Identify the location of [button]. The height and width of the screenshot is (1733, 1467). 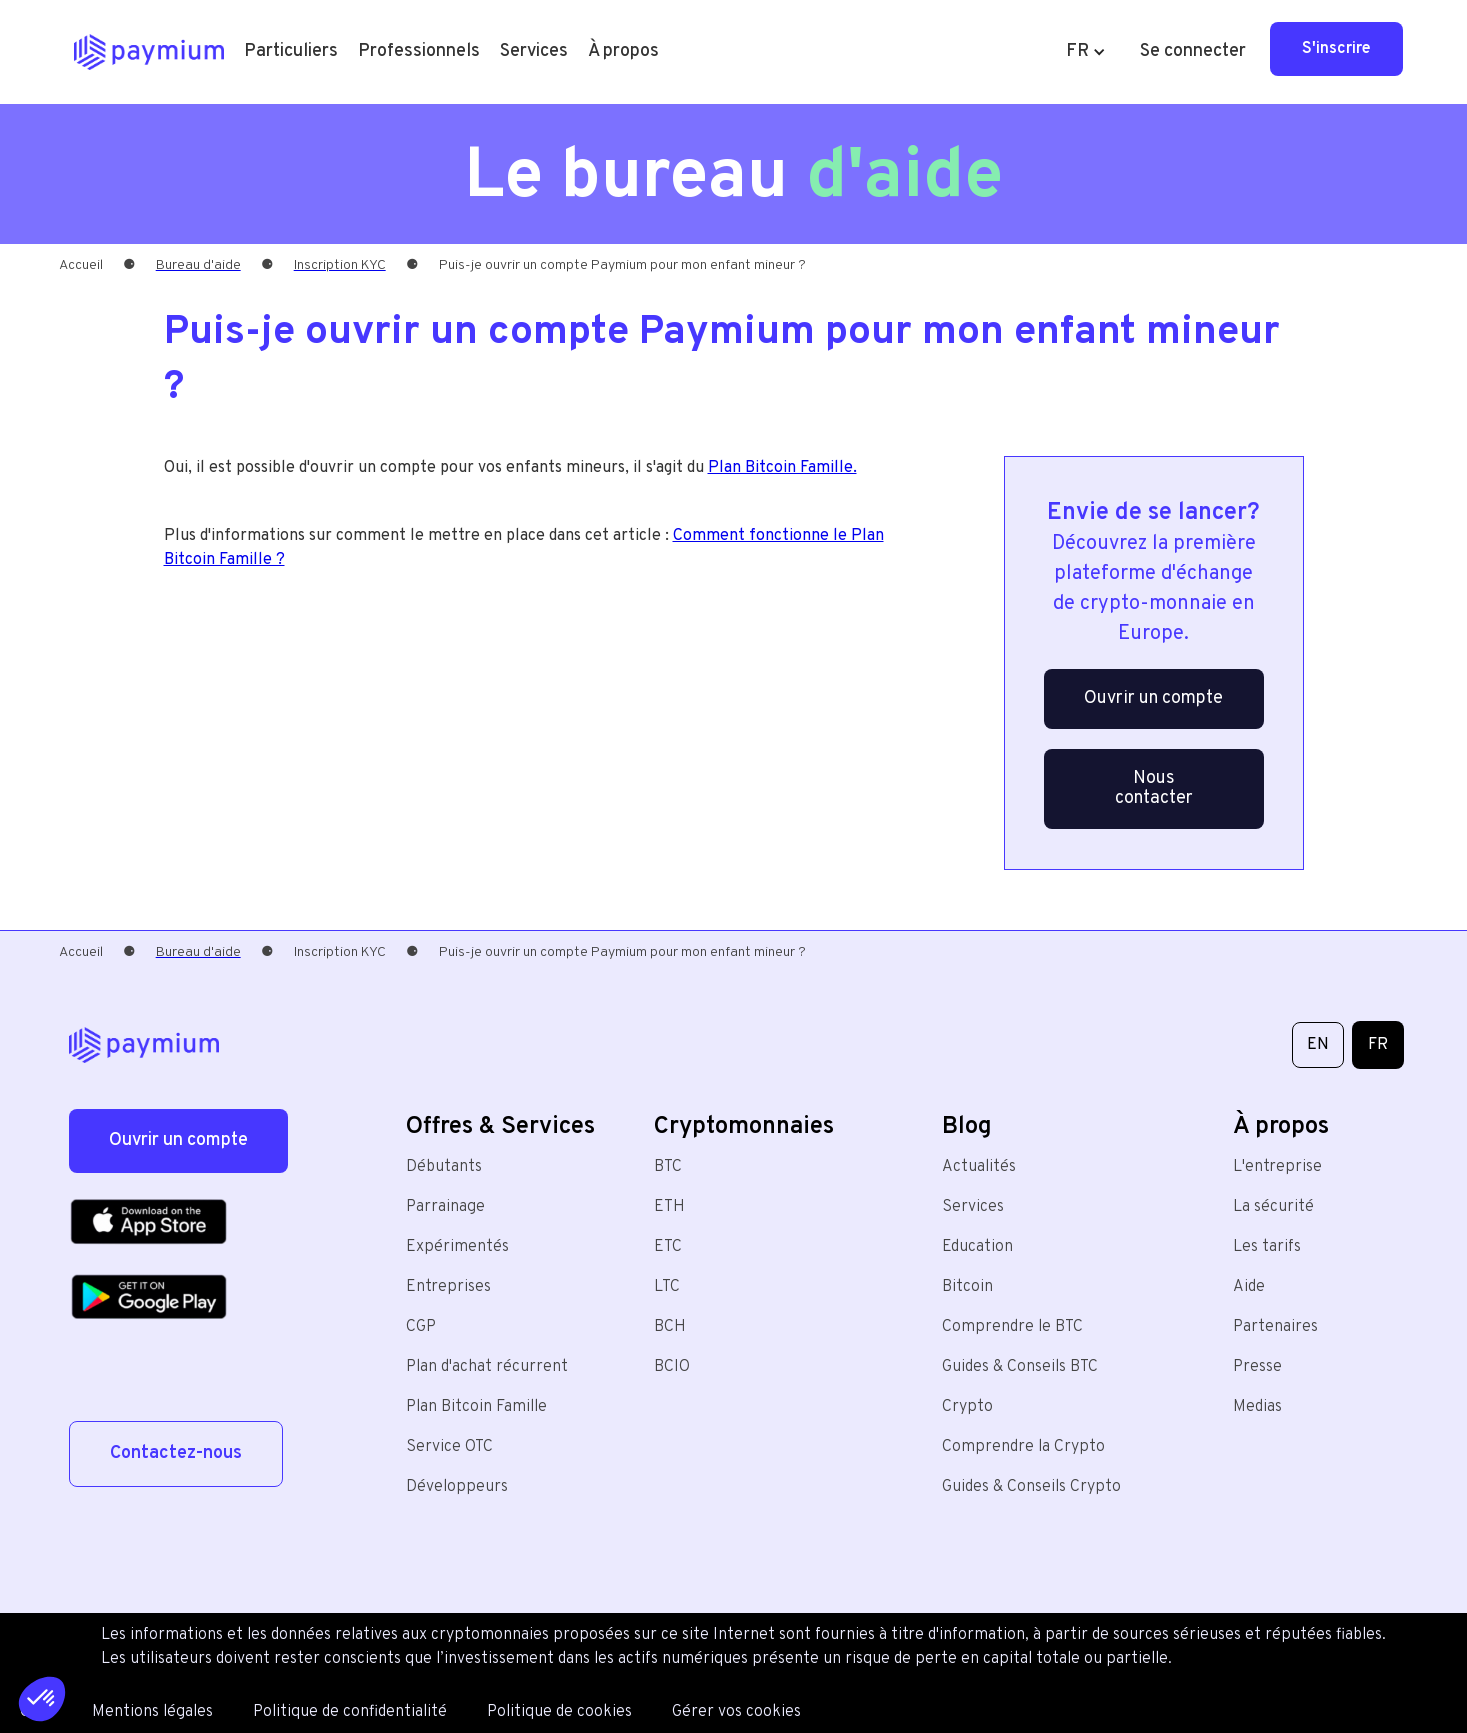
(291, 52).